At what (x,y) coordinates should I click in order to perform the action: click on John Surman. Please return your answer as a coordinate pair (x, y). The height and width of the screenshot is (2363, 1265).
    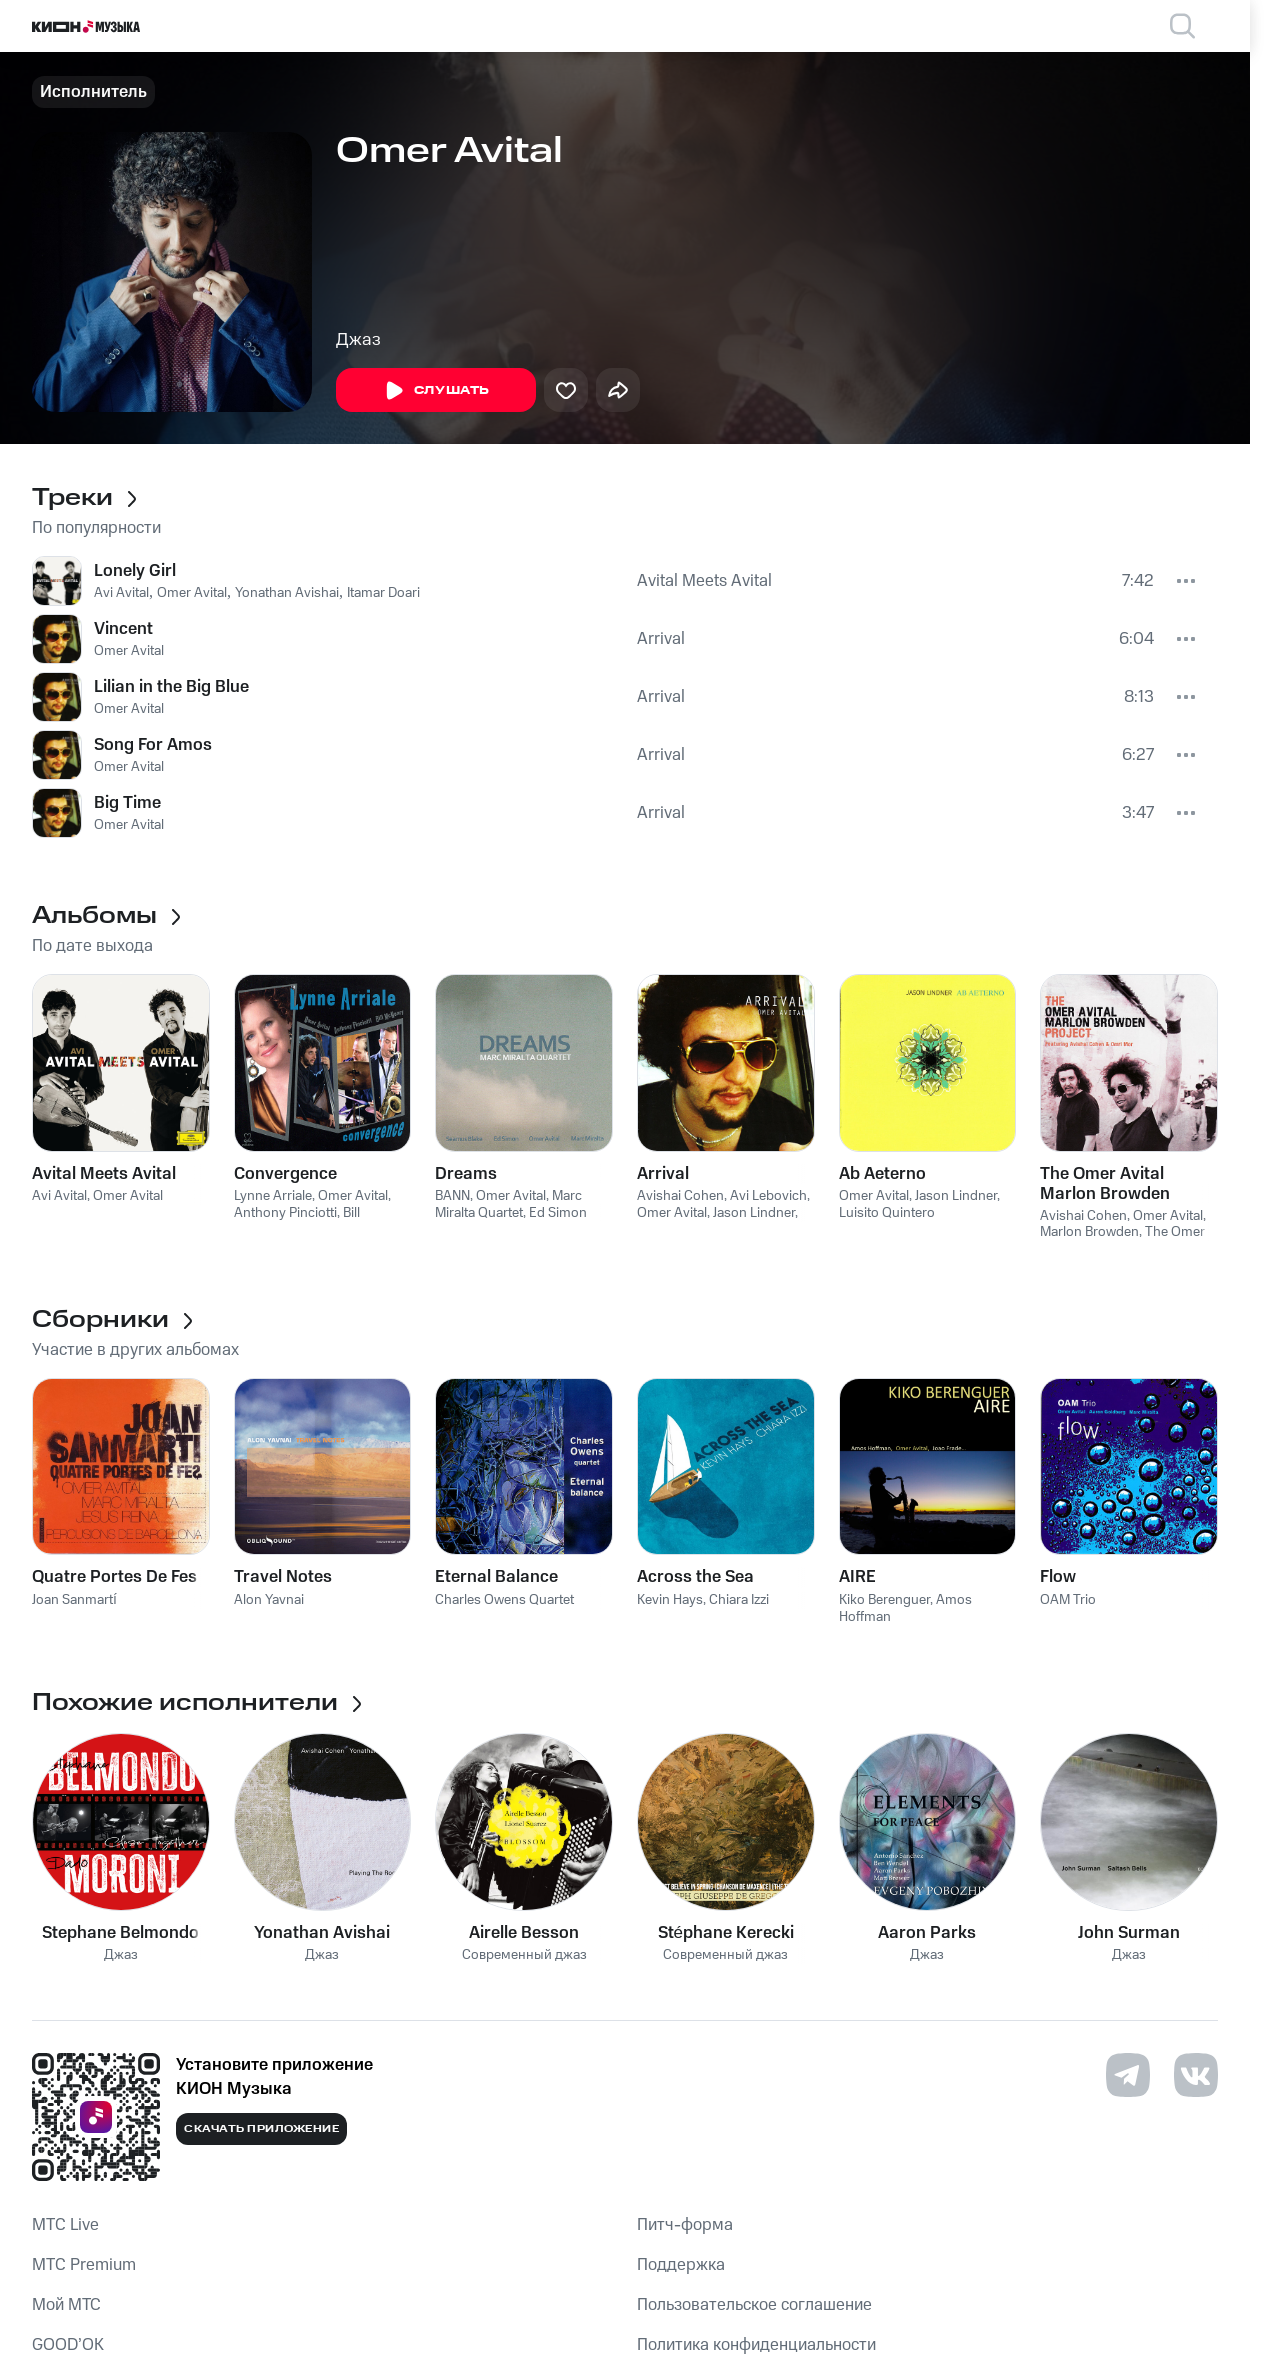
    Looking at the image, I should click on (1129, 1933).